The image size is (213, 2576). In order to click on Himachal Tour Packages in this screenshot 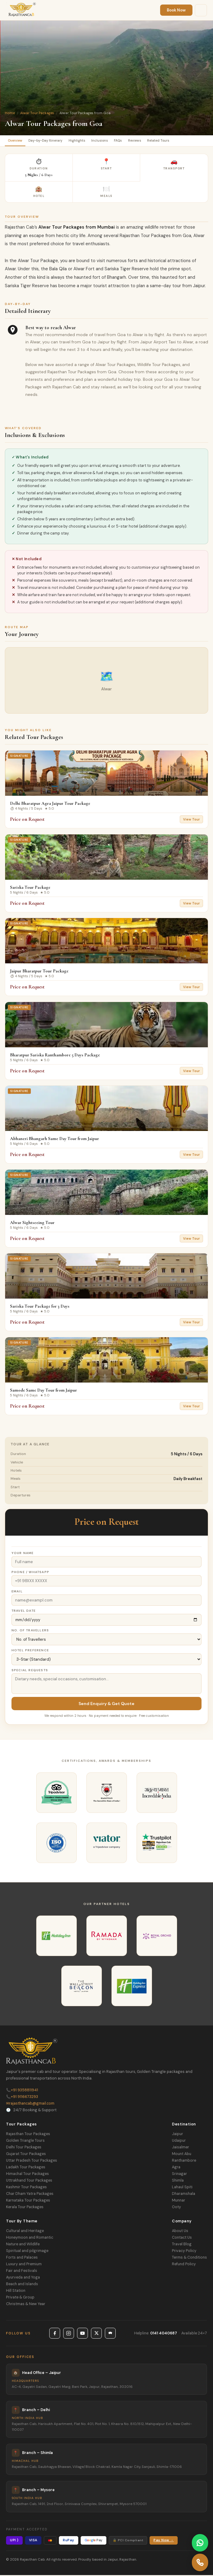, I will do `click(27, 2174)`.